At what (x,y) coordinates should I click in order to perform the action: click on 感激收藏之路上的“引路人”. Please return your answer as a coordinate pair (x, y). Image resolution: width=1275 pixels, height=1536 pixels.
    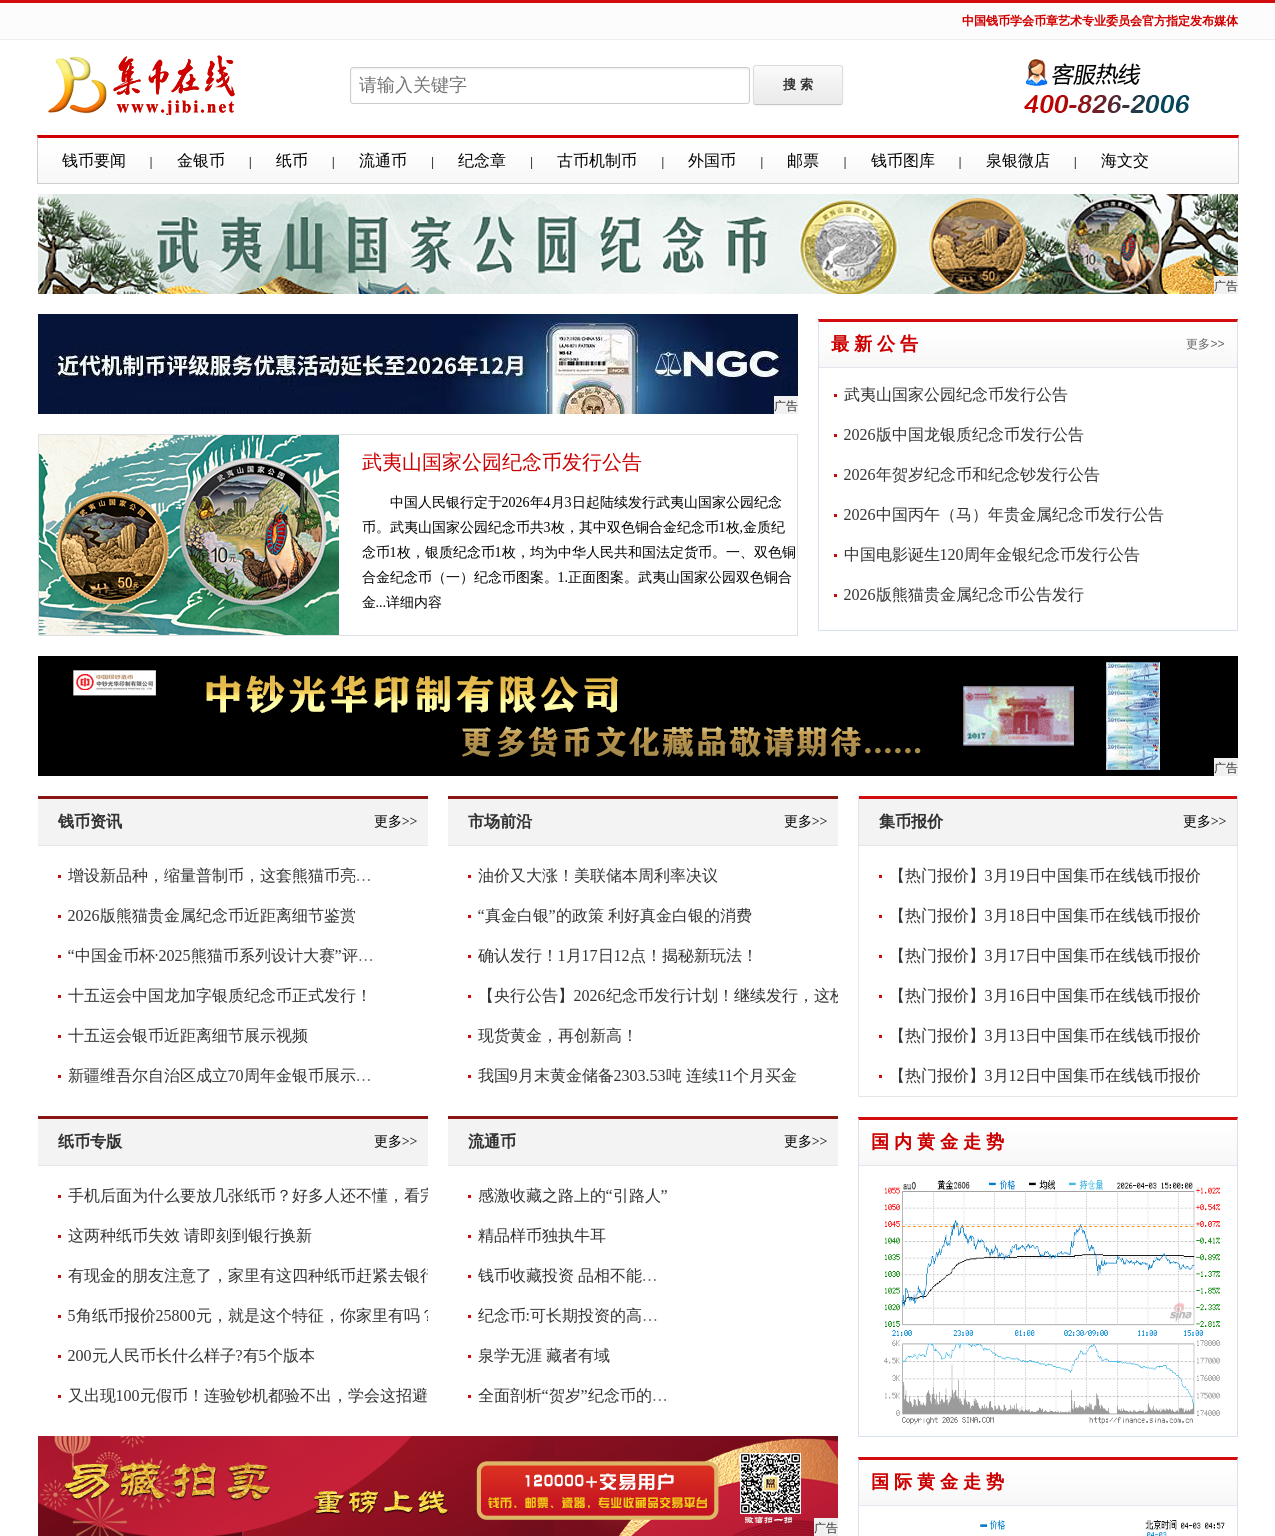
    Looking at the image, I should click on (573, 1195).